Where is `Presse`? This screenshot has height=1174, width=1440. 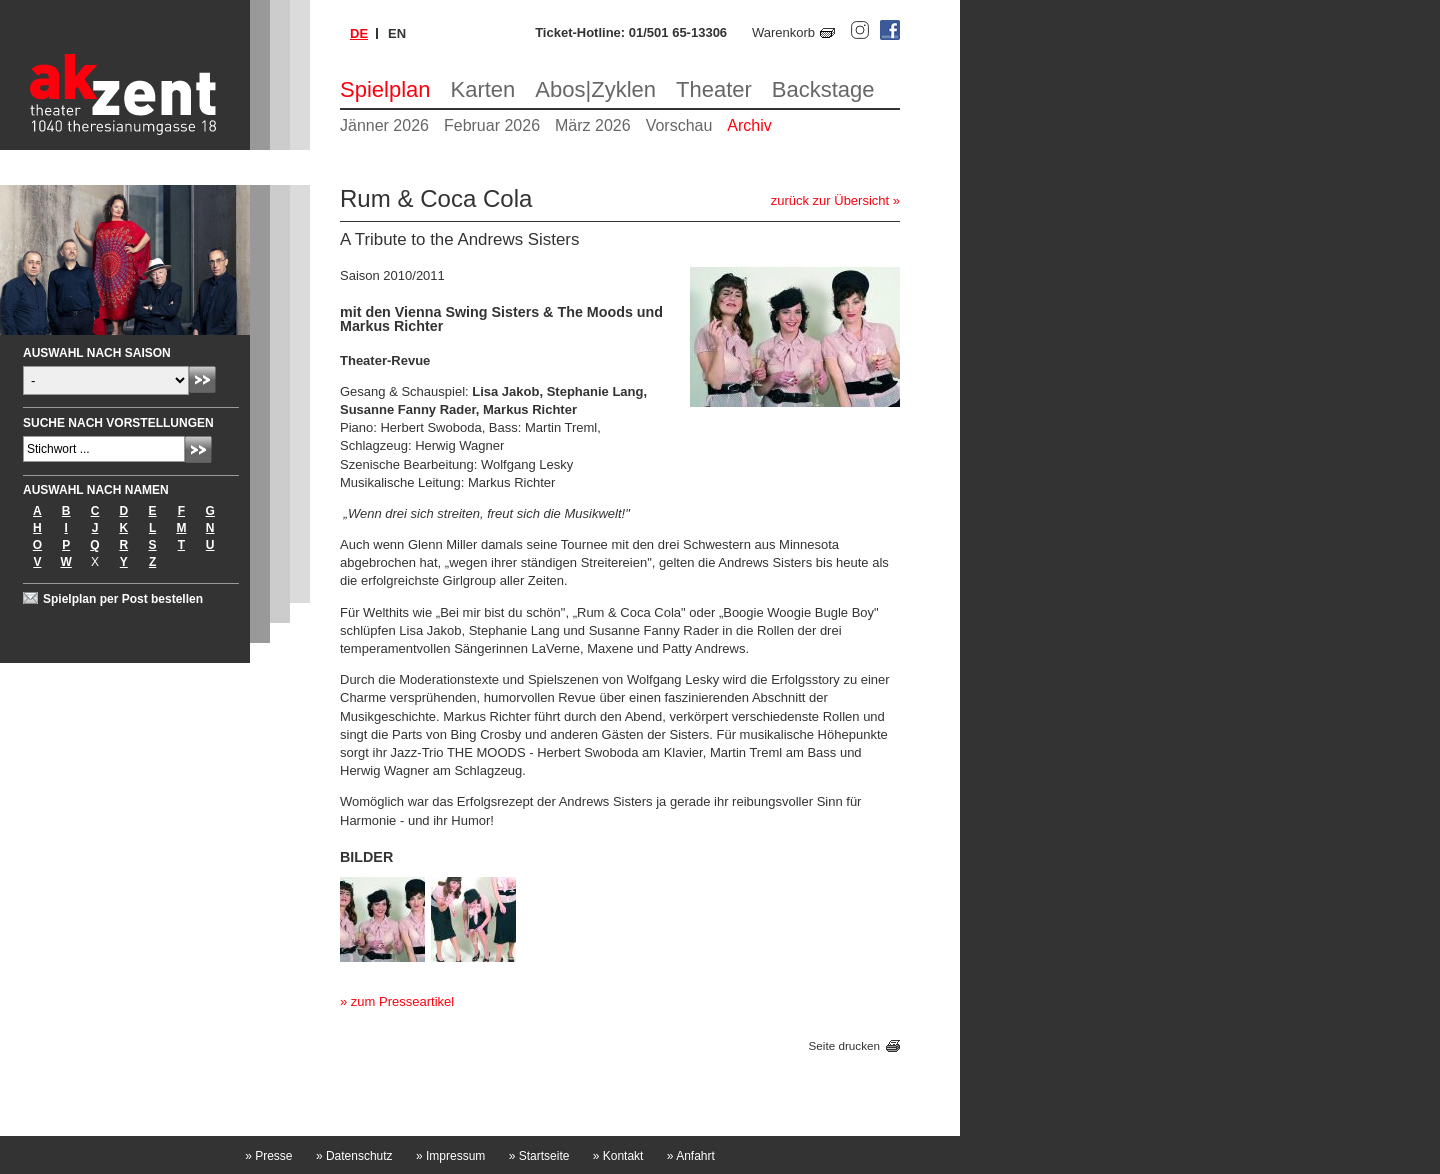 Presse is located at coordinates (268, 1156).